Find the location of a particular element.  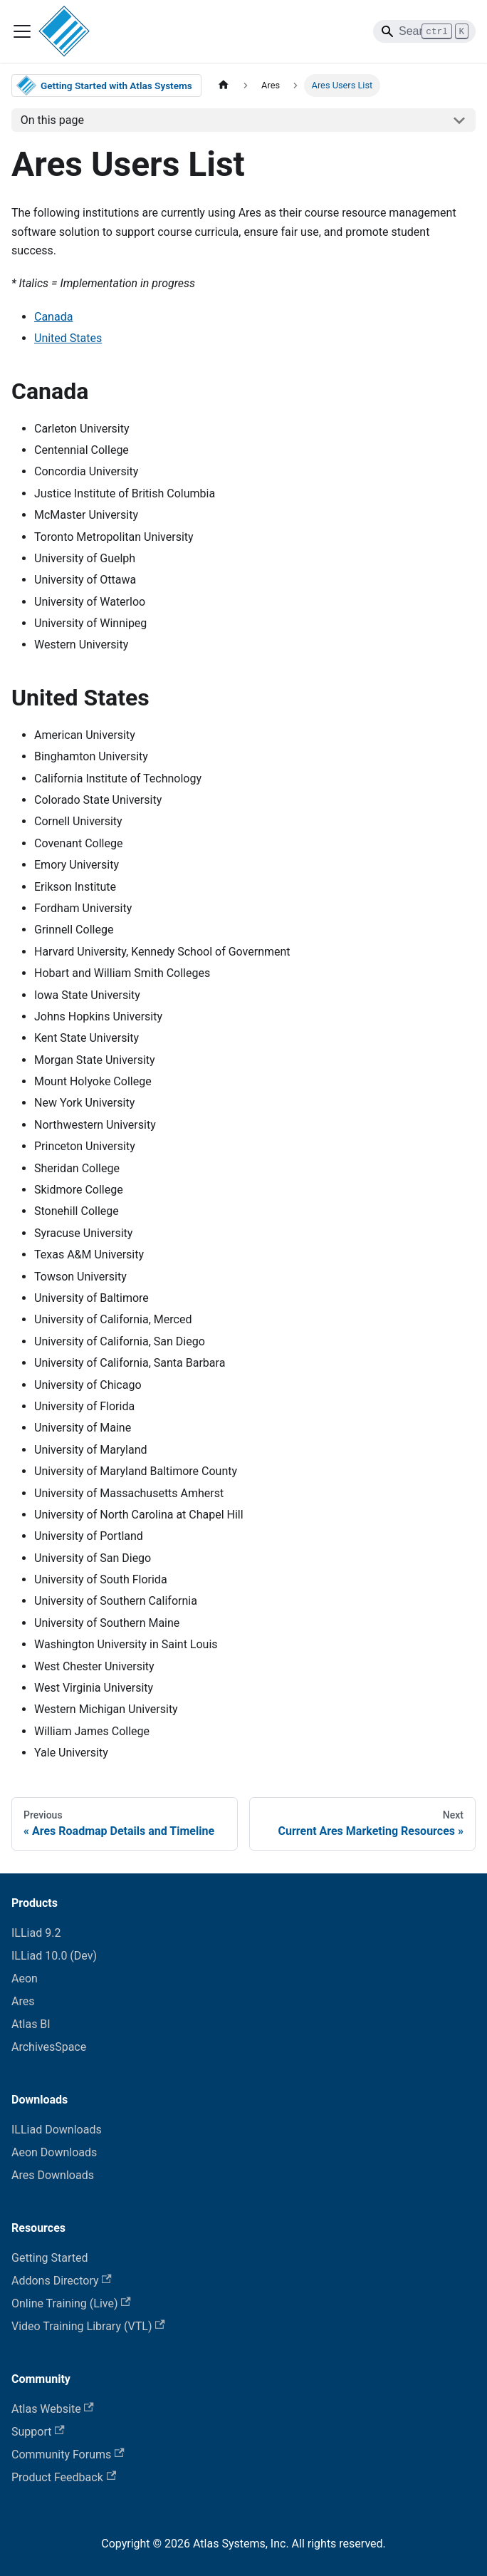

Getting Started is located at coordinates (49, 2258).